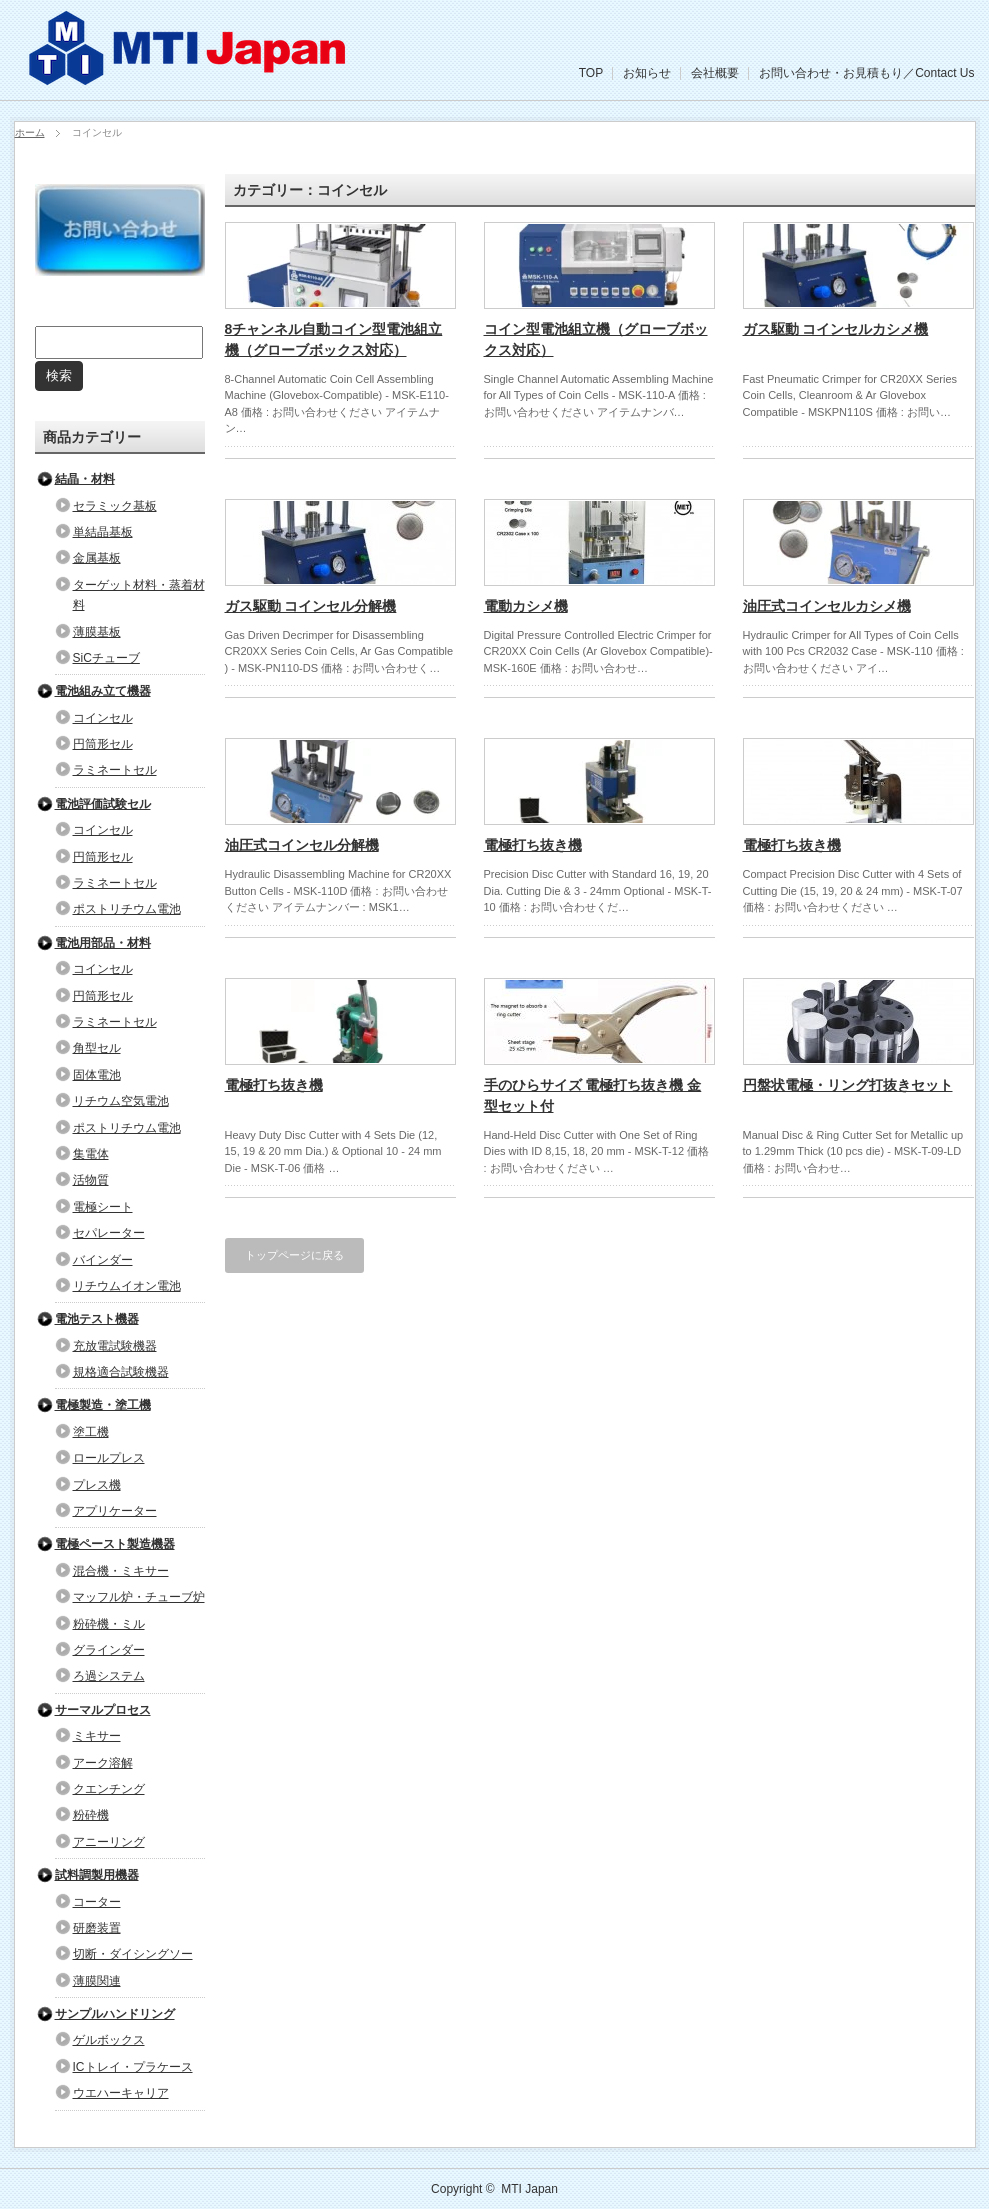 This screenshot has height=2209, width=989. I want to click on 電極ペースト製造機器, so click(115, 1544).